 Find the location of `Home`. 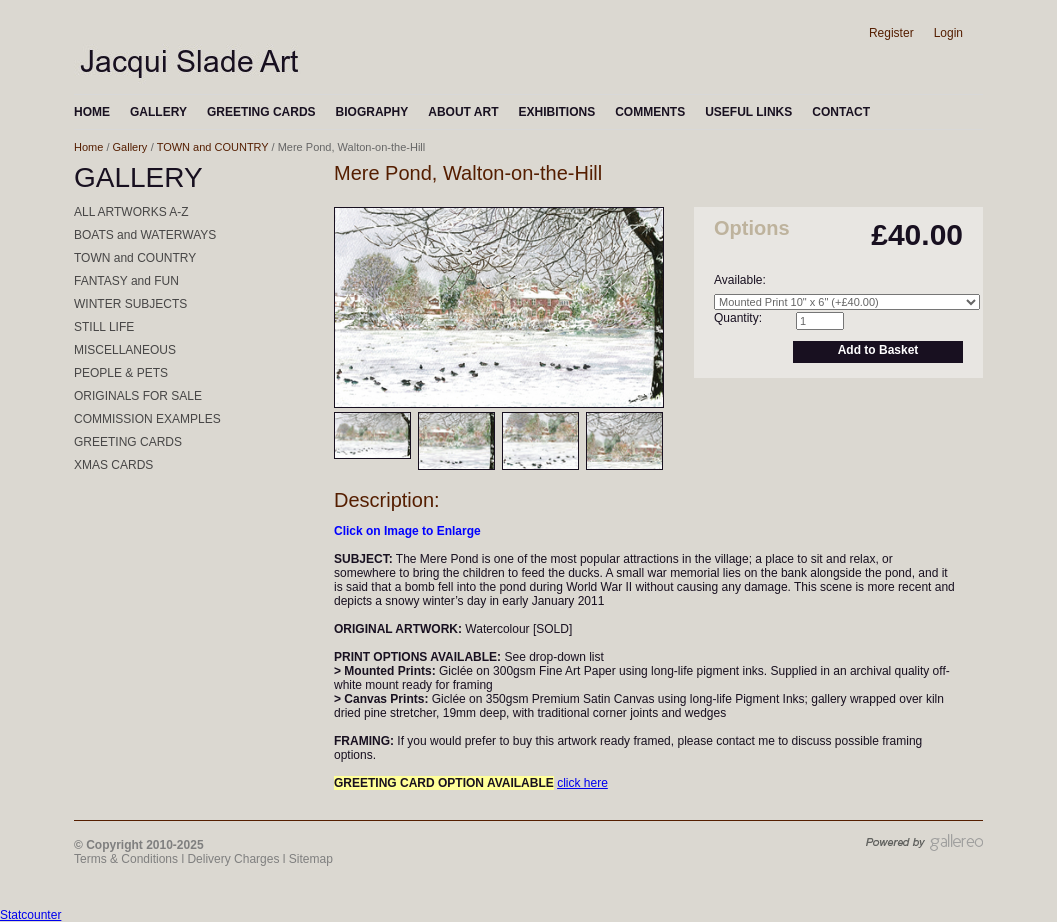

Home is located at coordinates (88, 147).